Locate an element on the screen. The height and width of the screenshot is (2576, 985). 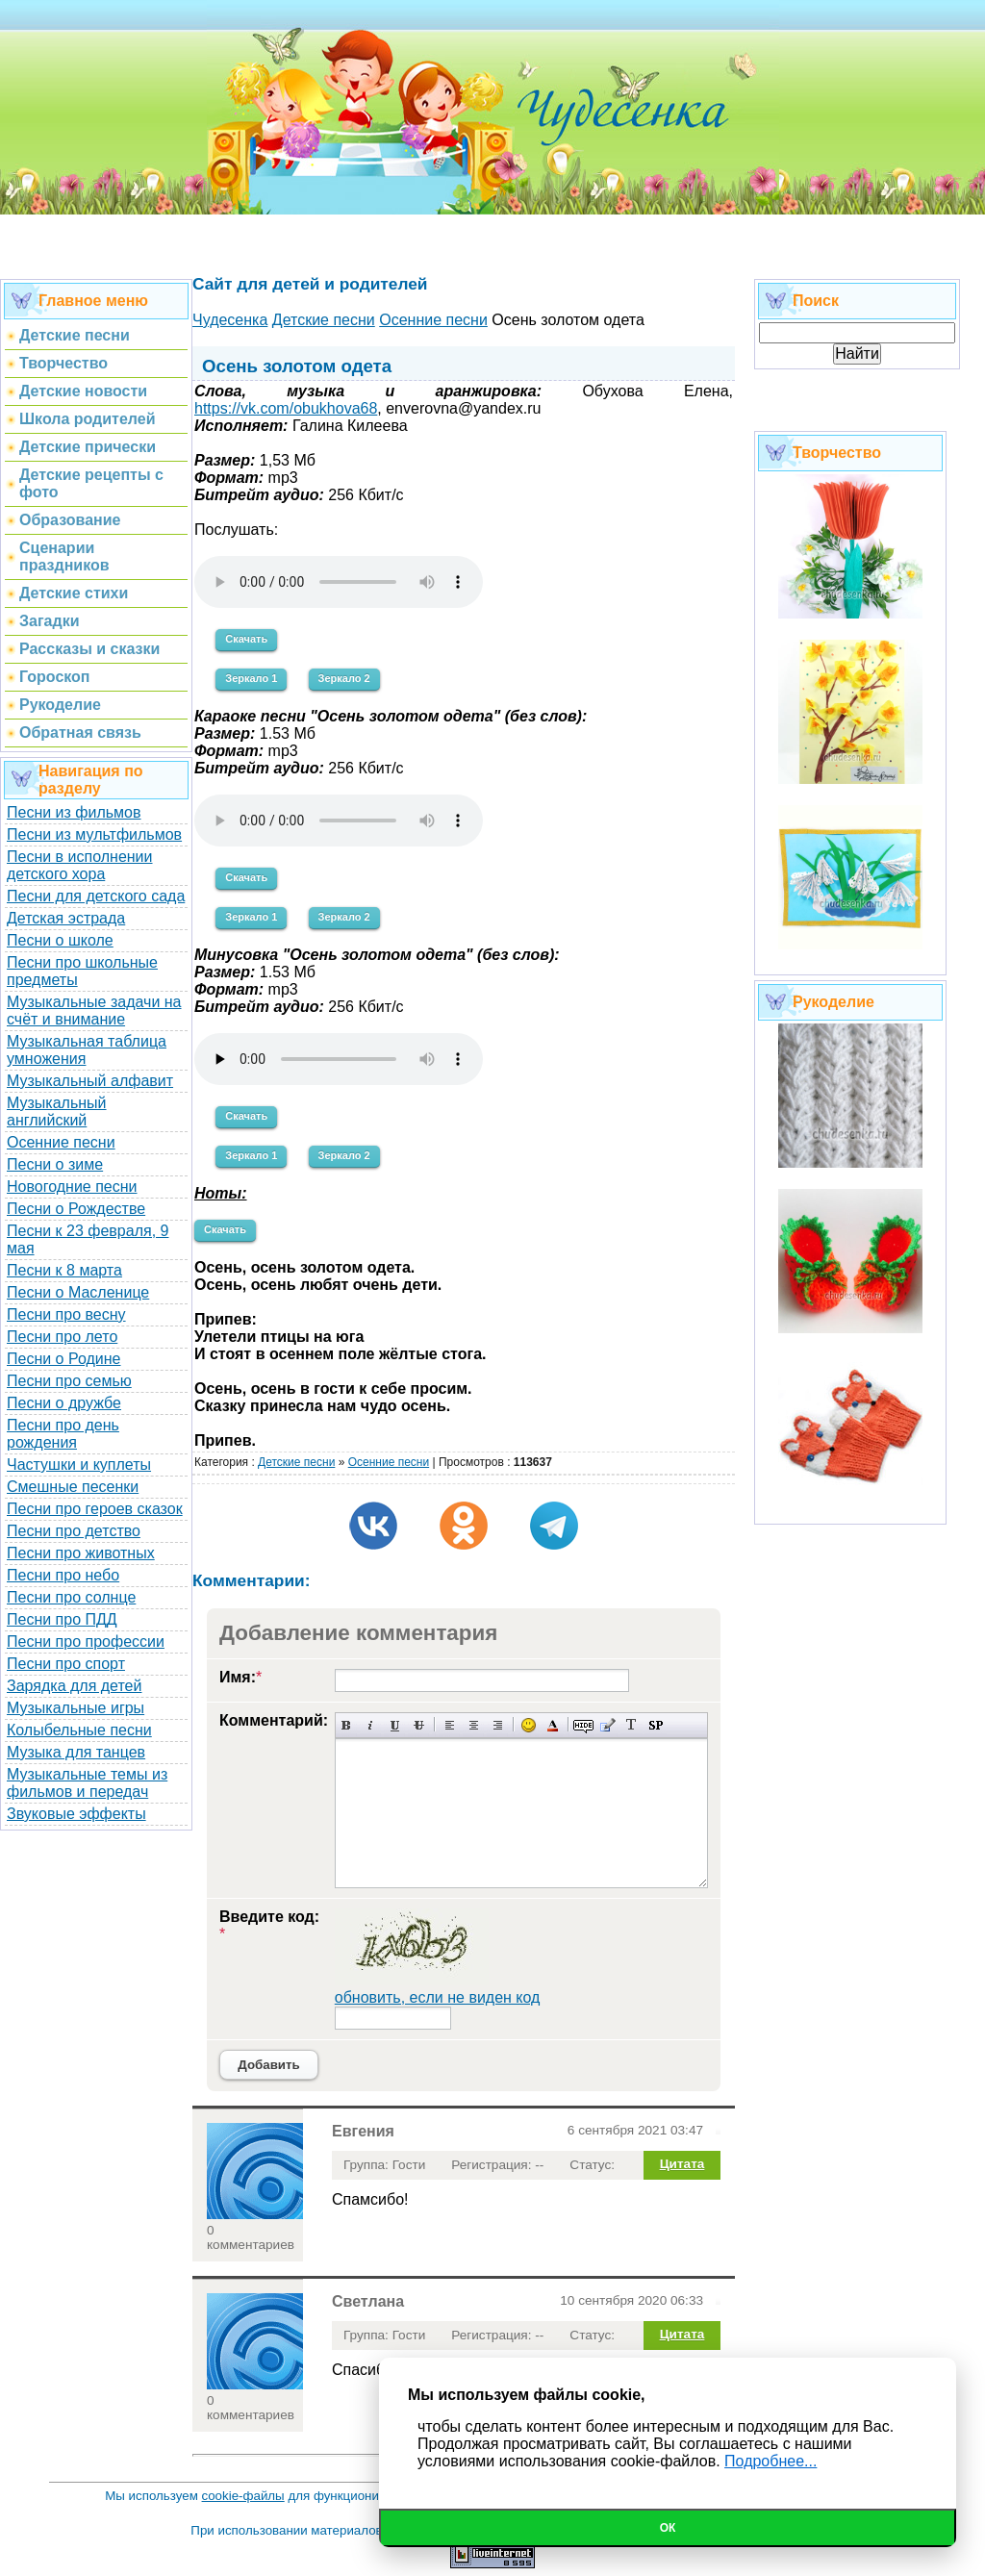
Музыка для танцев is located at coordinates (76, 1752).